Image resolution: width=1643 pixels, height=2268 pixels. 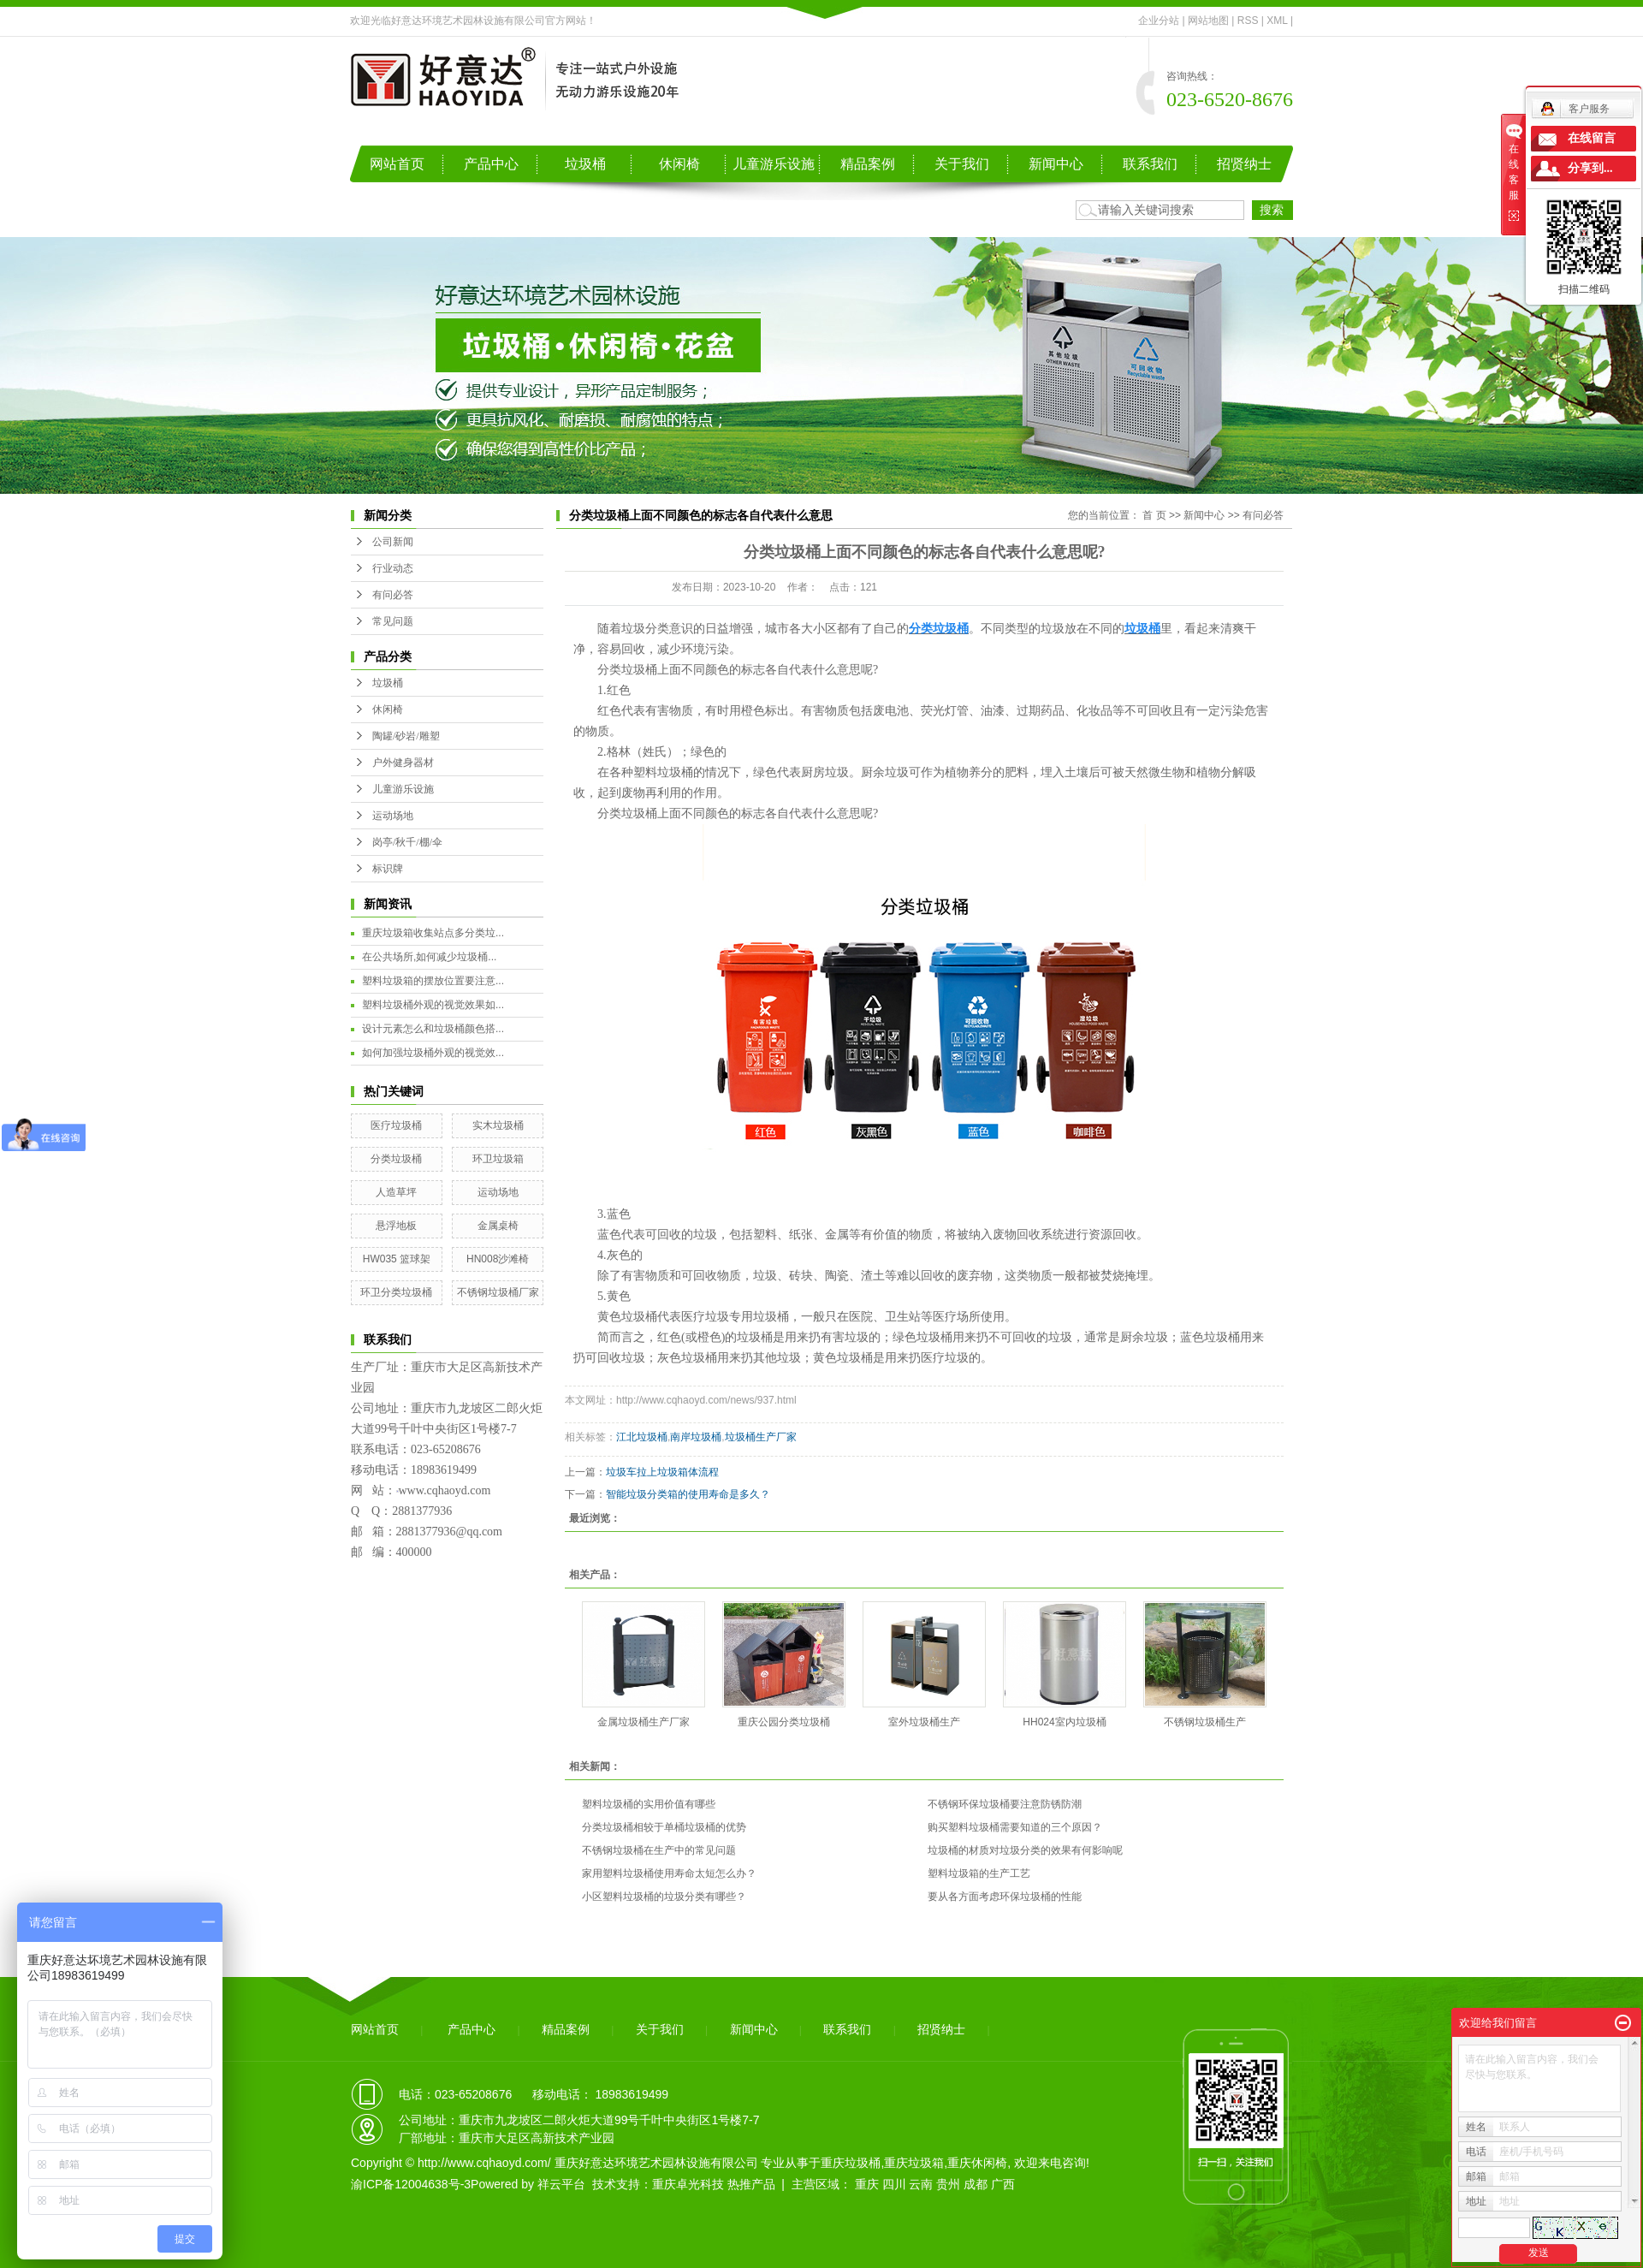 I want to click on 精品案例, so click(x=867, y=164).